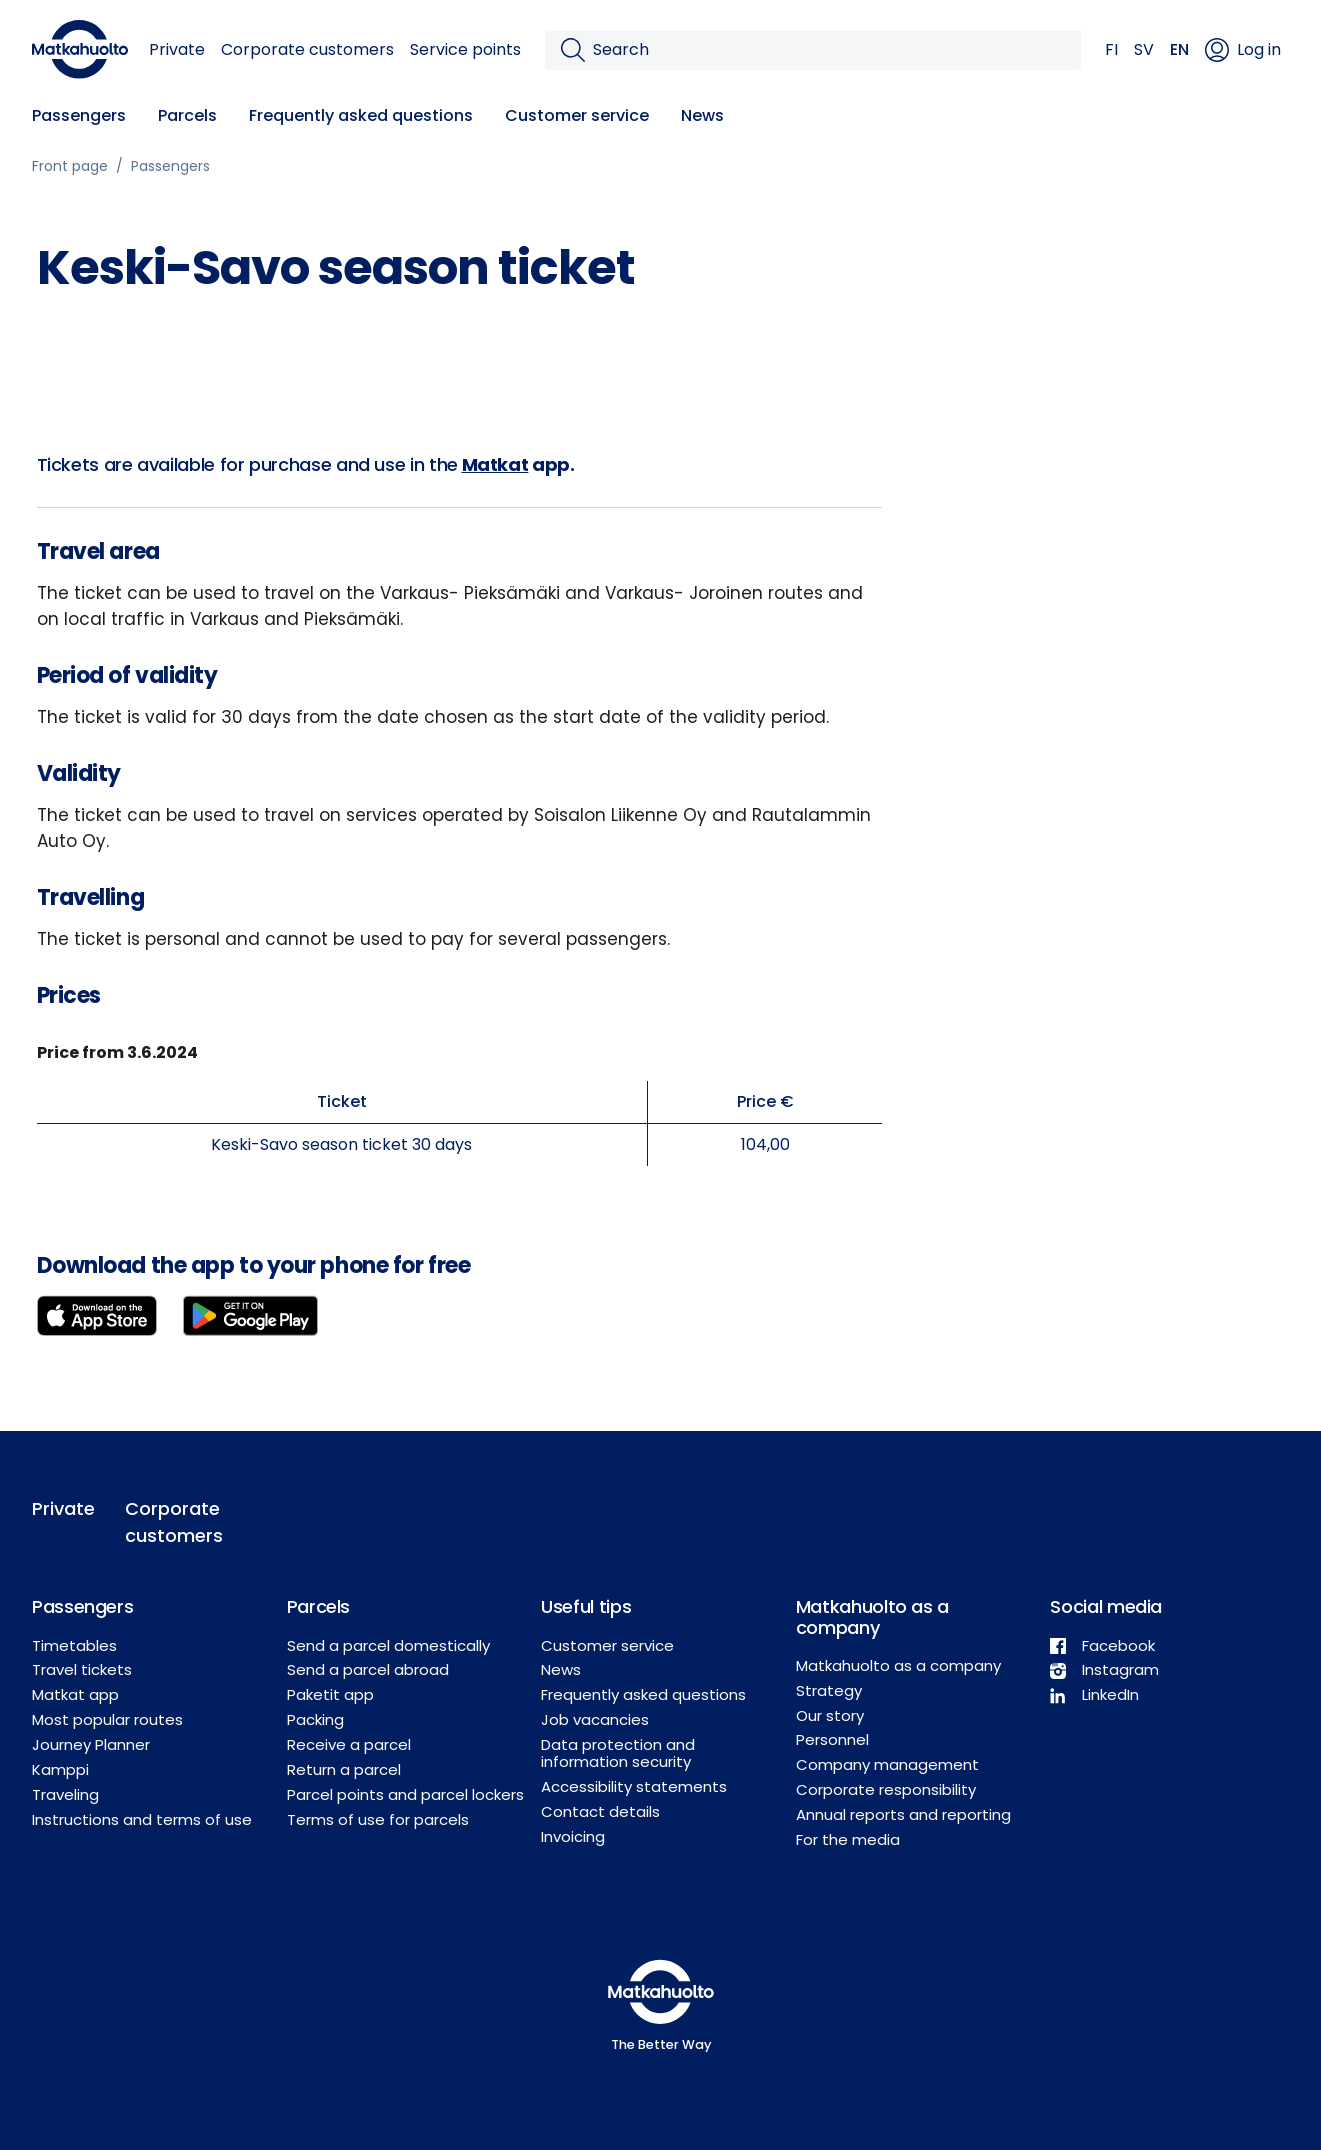 The height and width of the screenshot is (2150, 1321). I want to click on Travel tickets, so click(82, 1669).